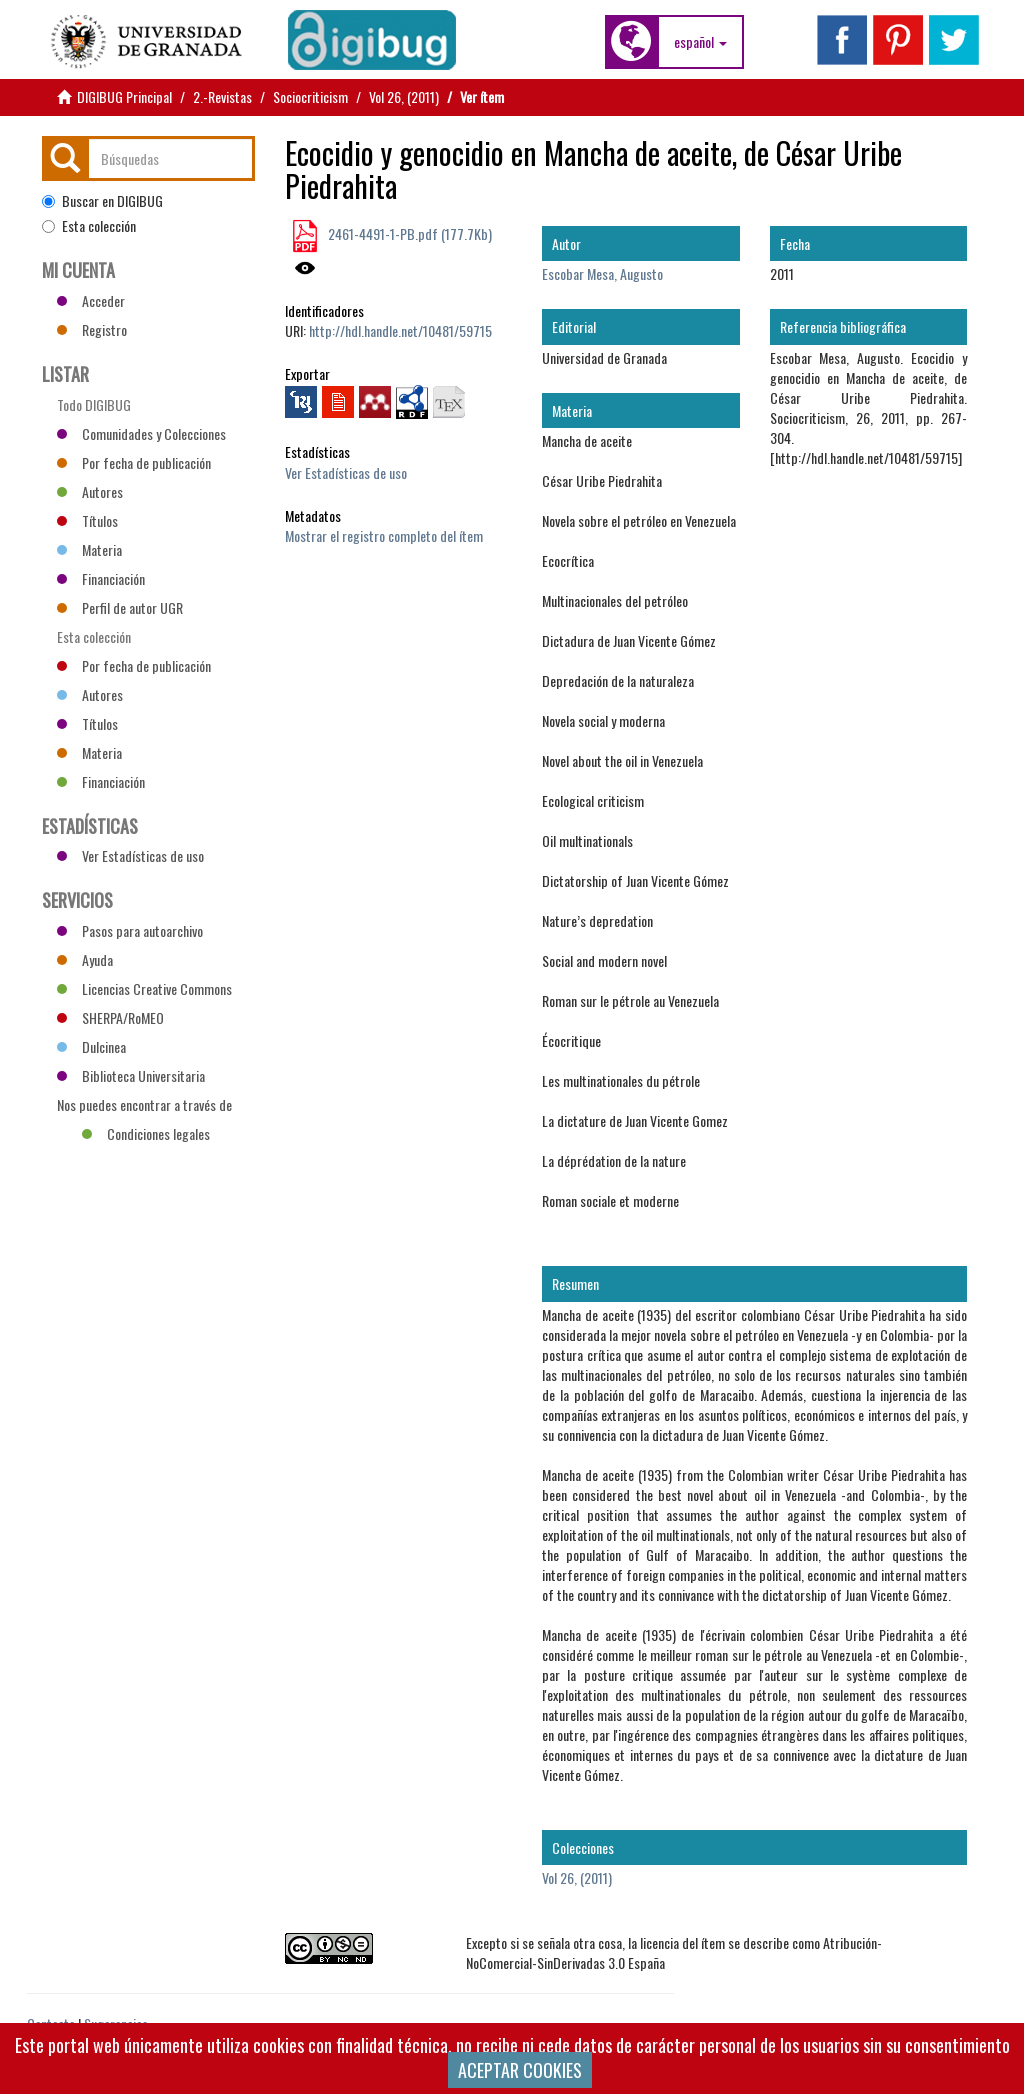  Describe the element at coordinates (310, 96) in the screenshot. I see `Sociocriticism` at that location.